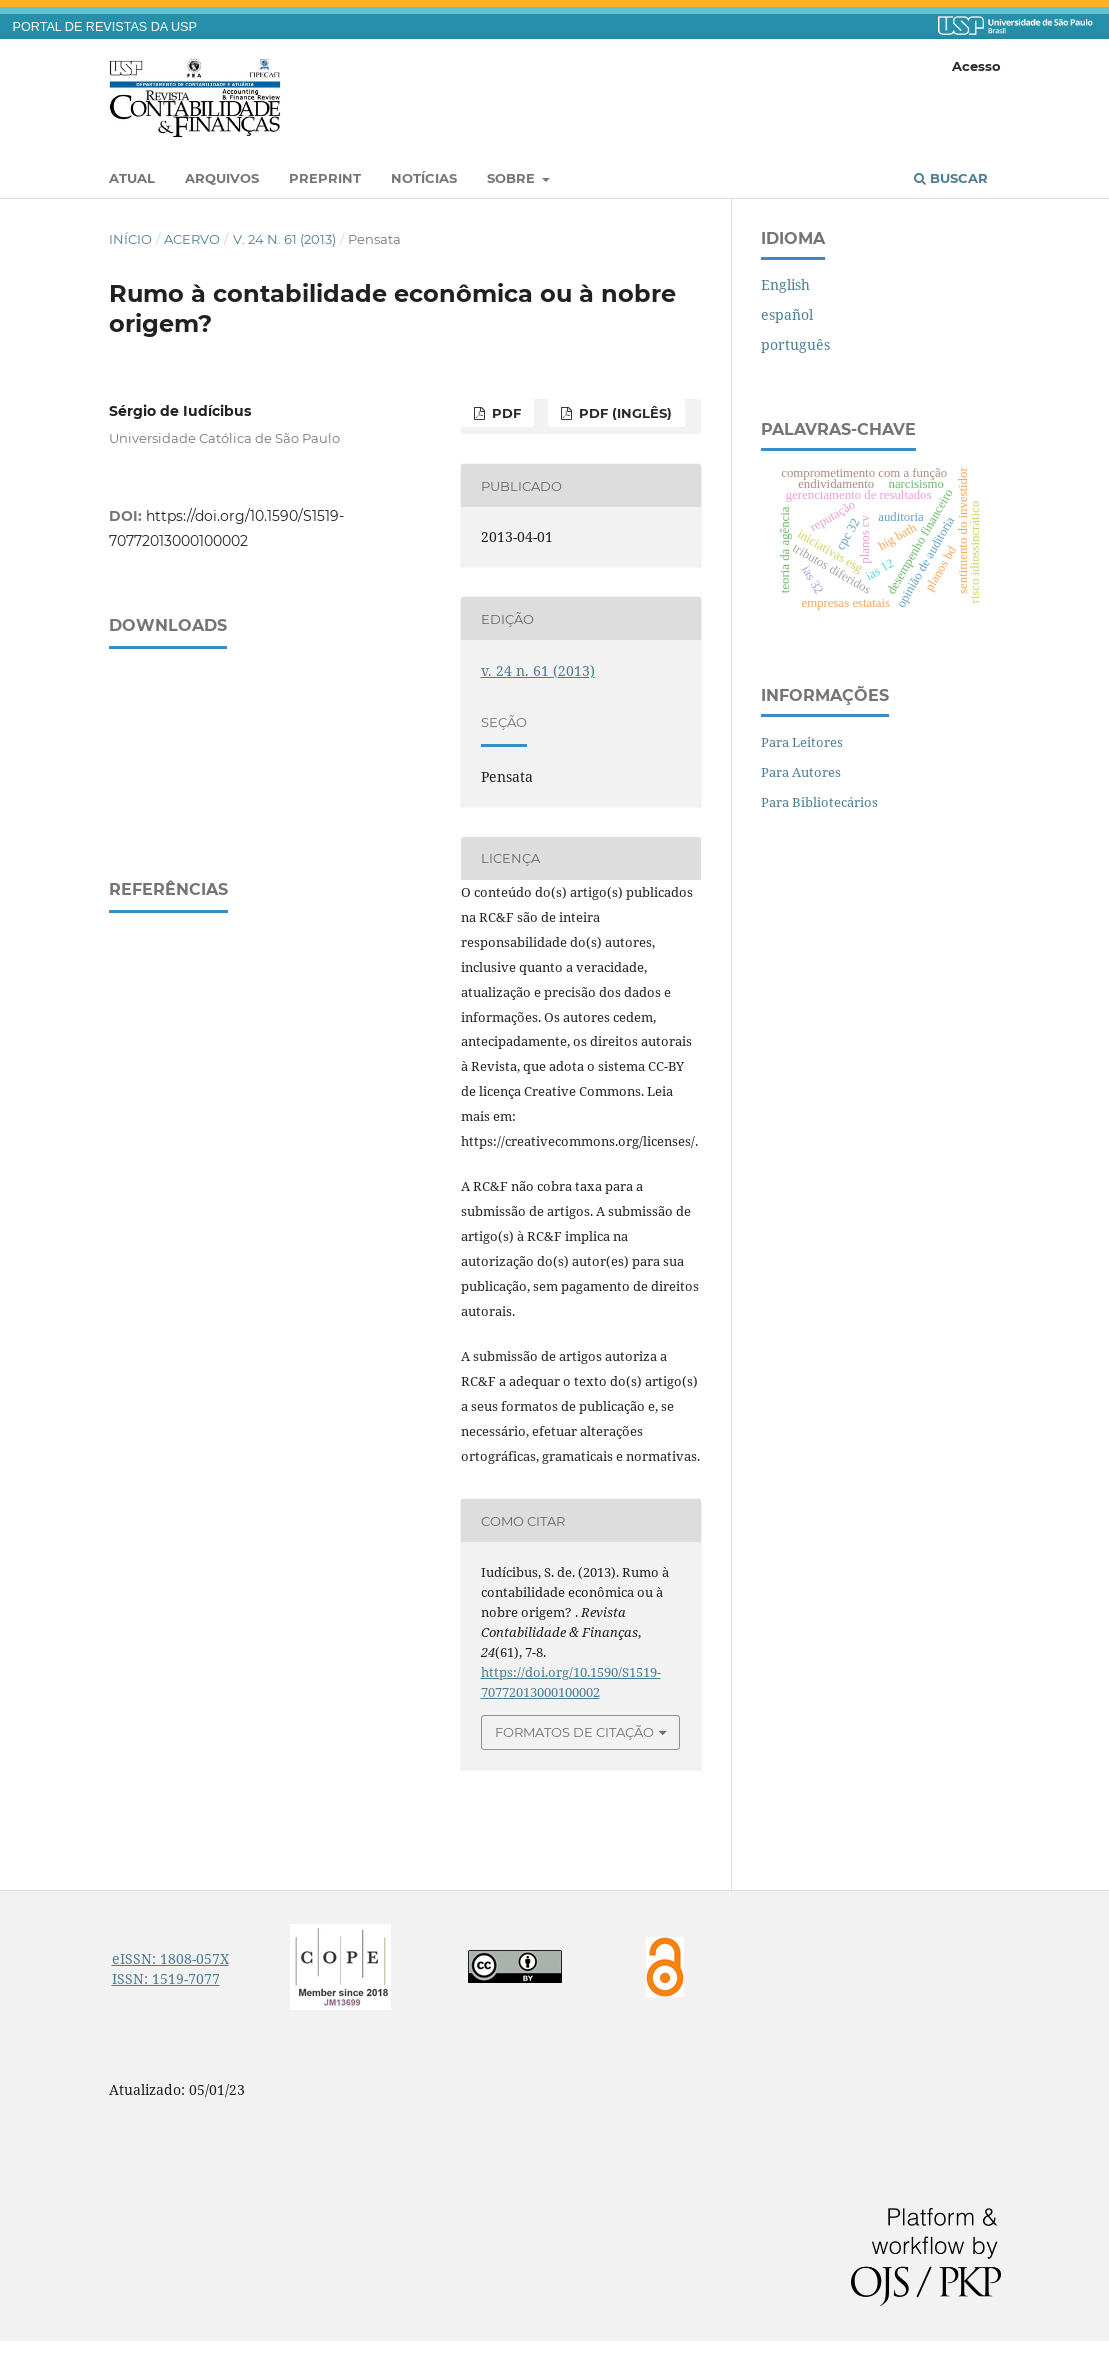 The image size is (1109, 2361). What do you see at coordinates (192, 239) in the screenshot?
I see `Acervo` at bounding box center [192, 239].